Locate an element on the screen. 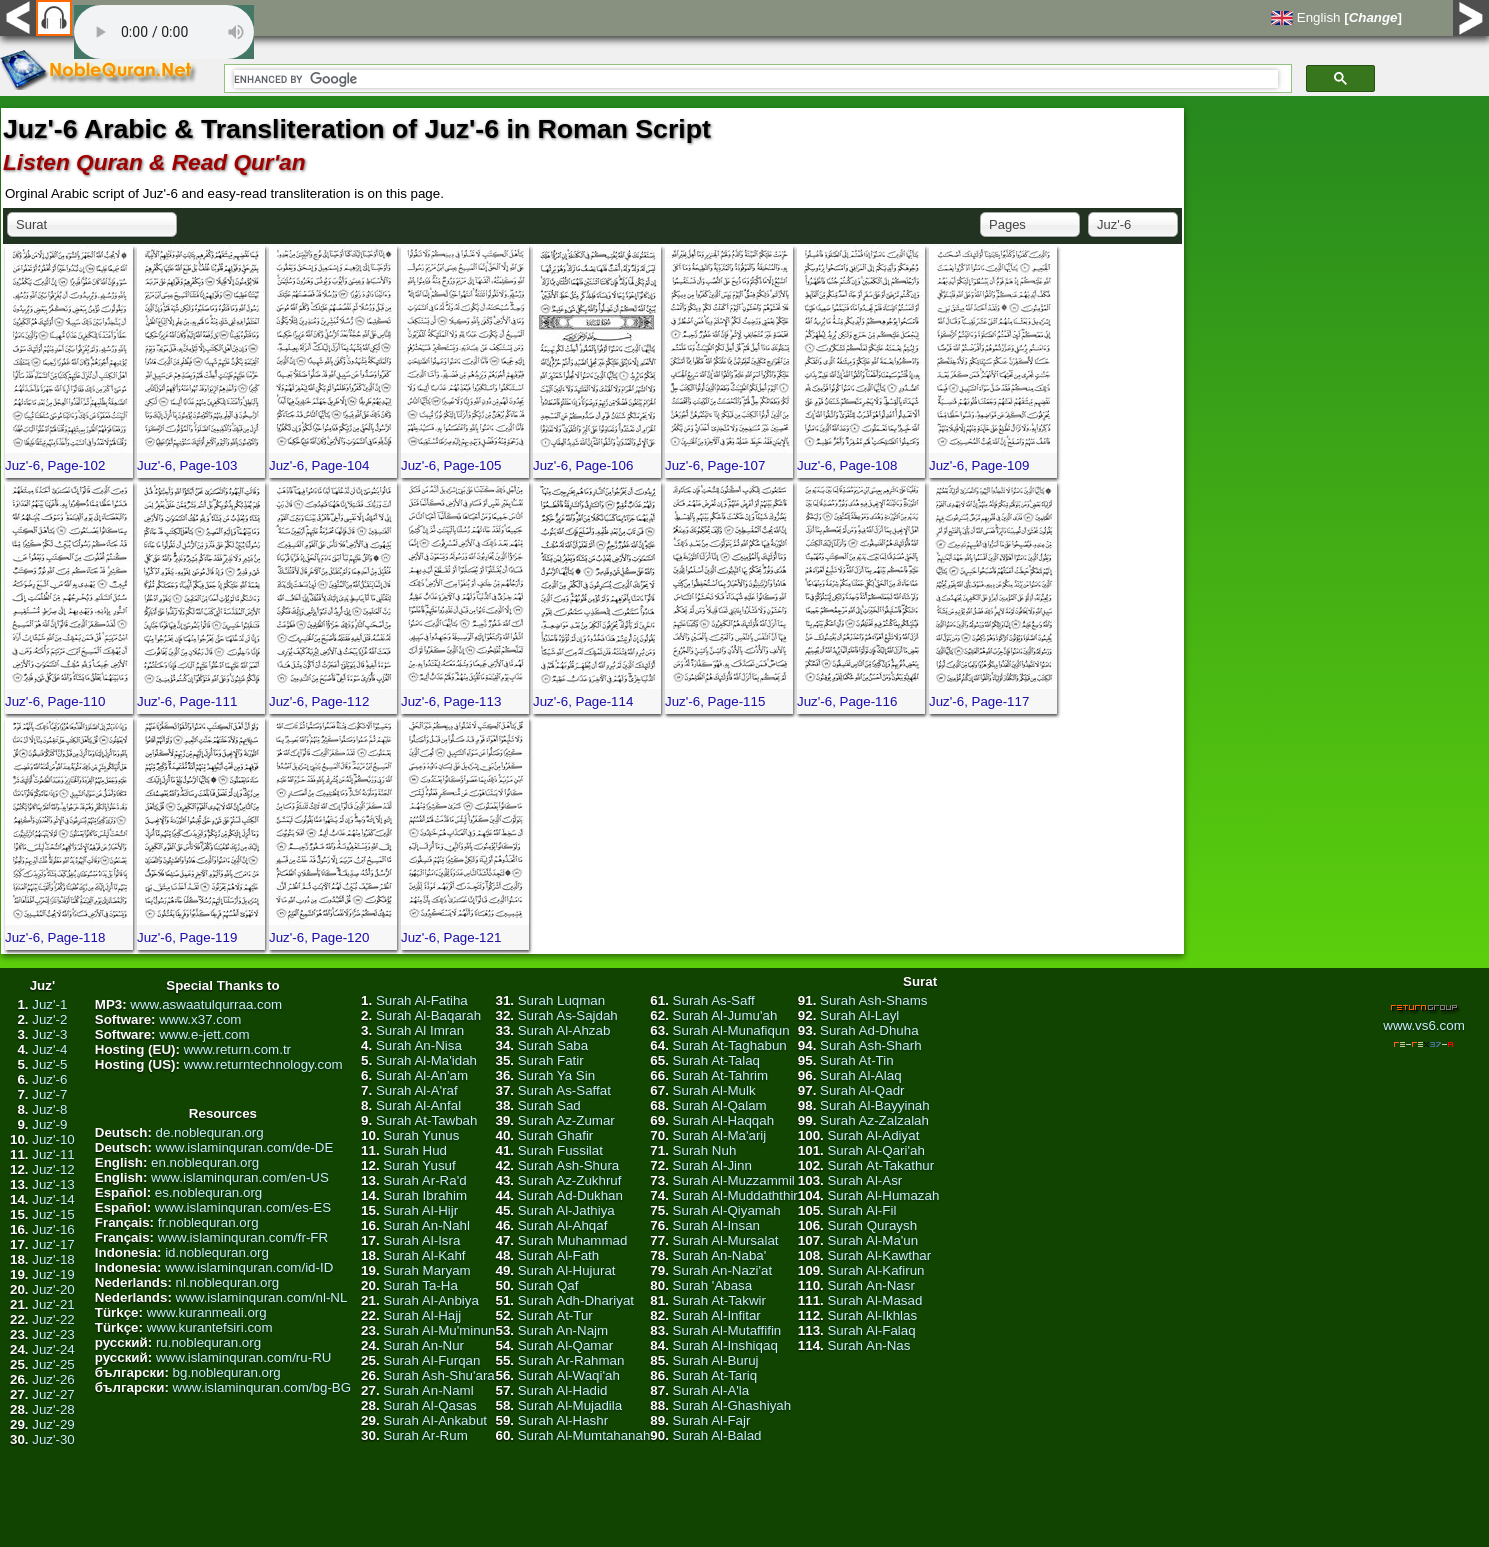 The image size is (1489, 1547). Surah Al-Masad is located at coordinates (874, 1300).